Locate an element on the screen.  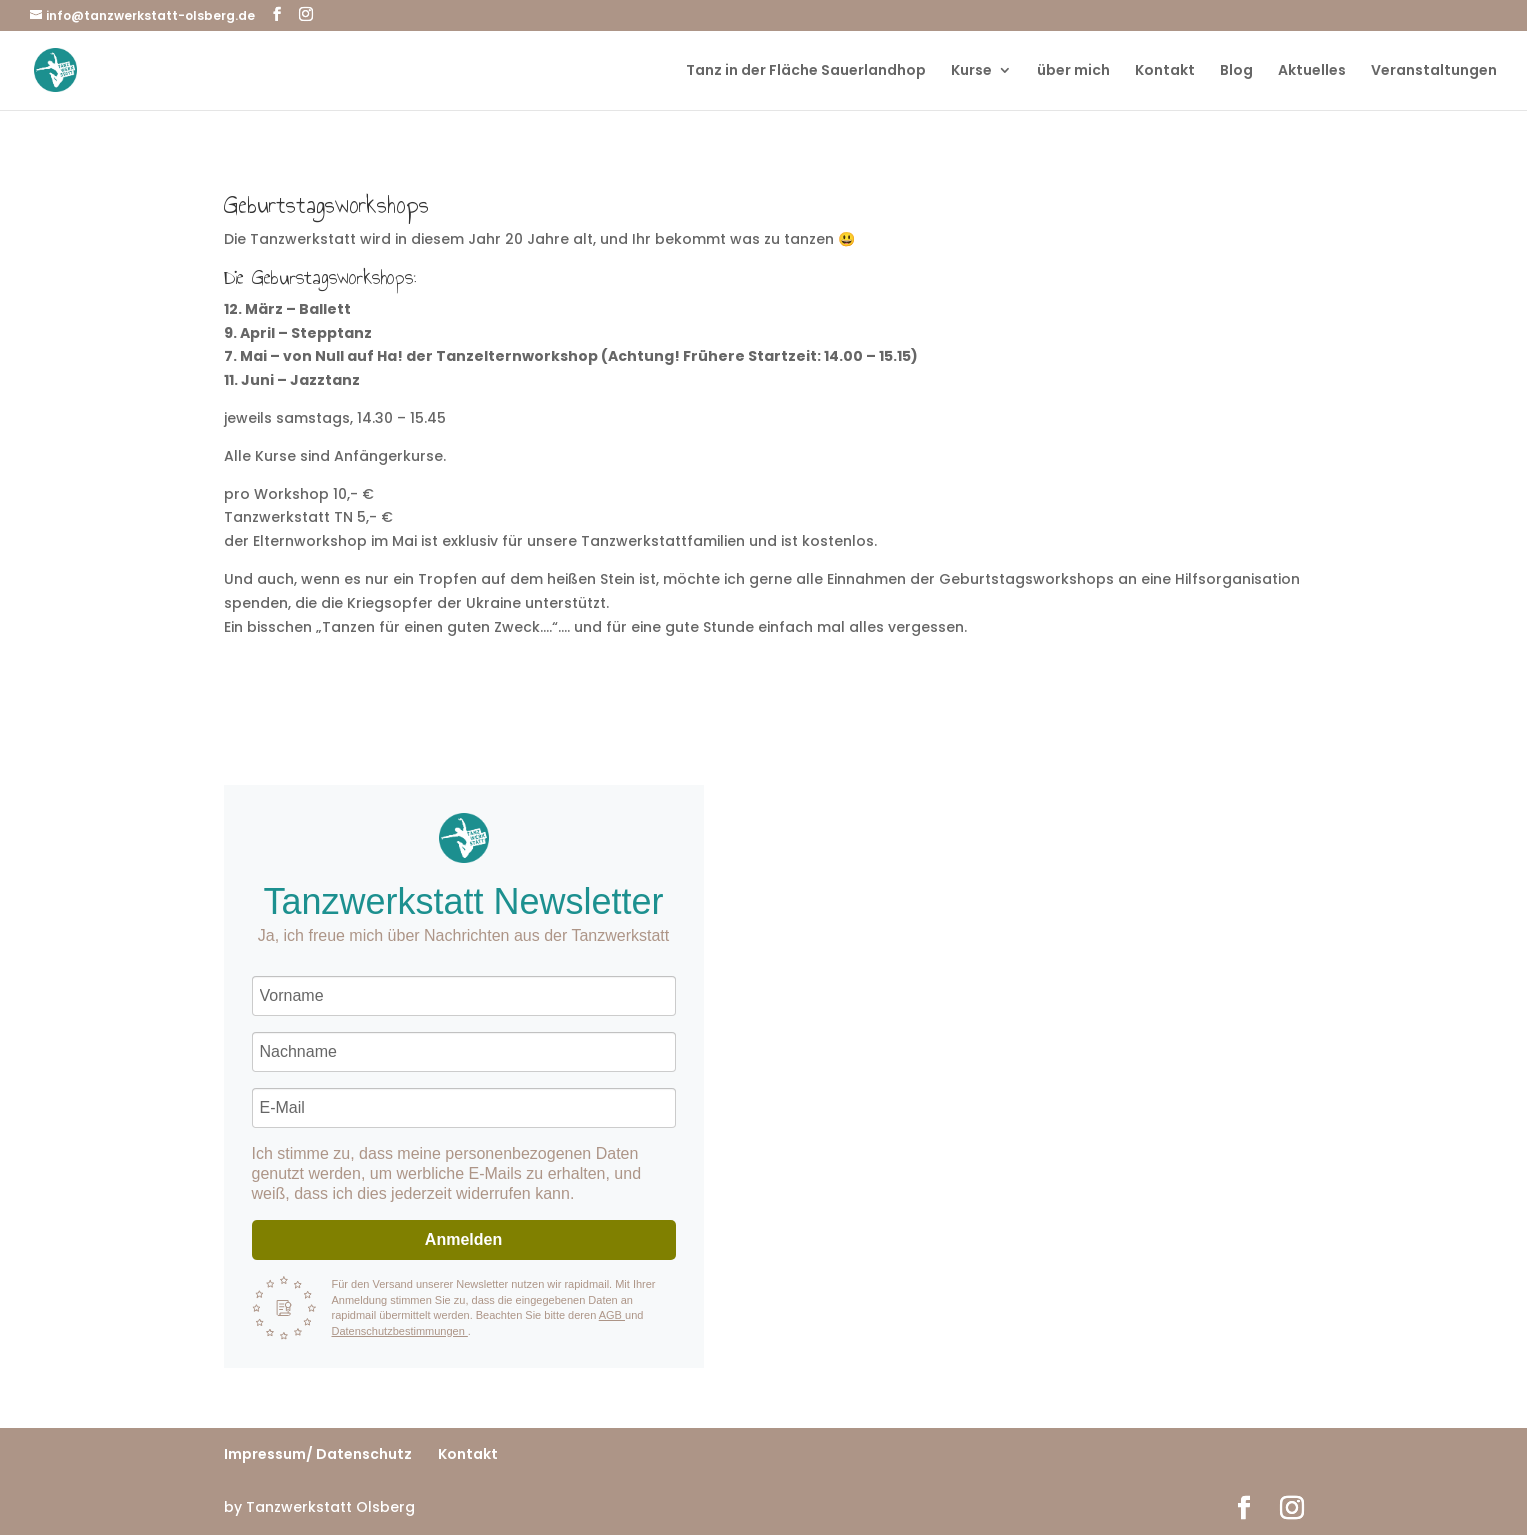
Datenschutzbestimmungen is located at coordinates (400, 1331).